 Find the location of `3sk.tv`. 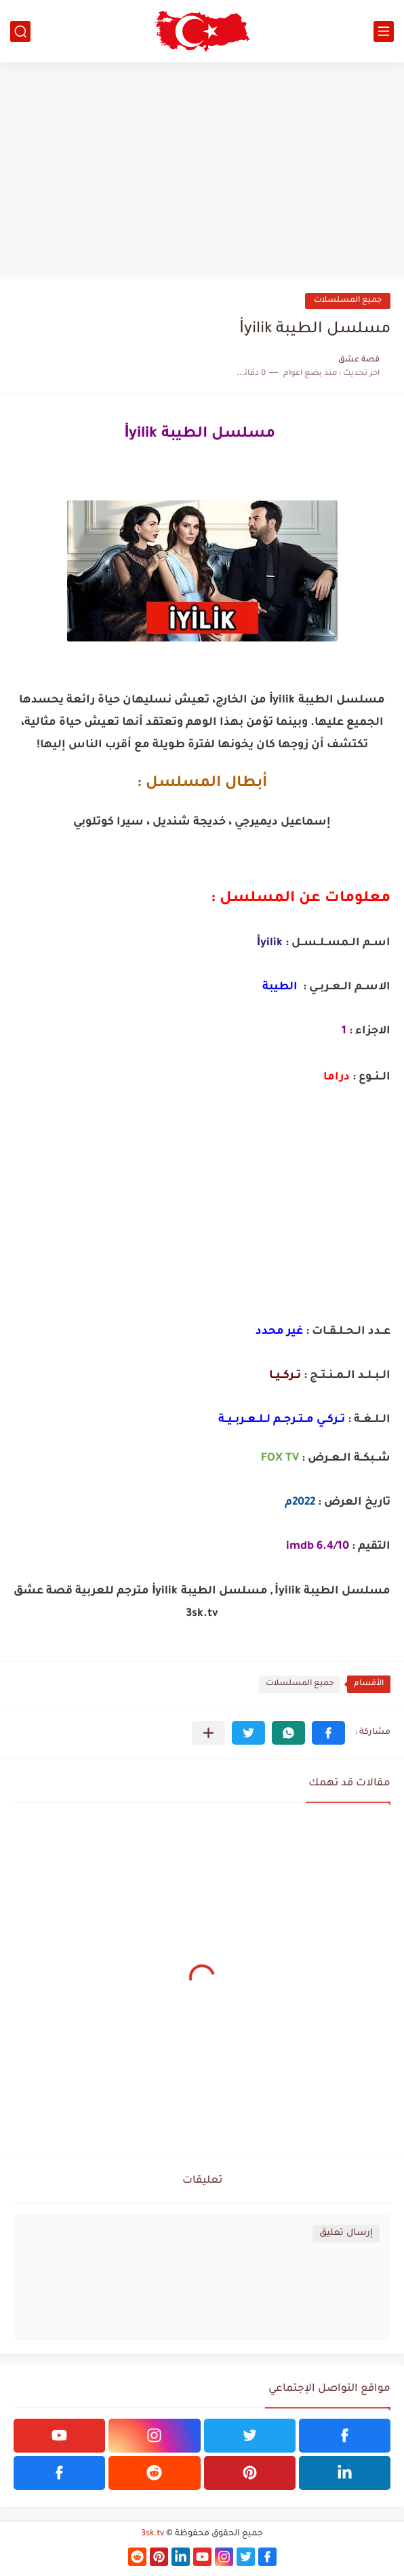

3sk.tv is located at coordinates (152, 2534).